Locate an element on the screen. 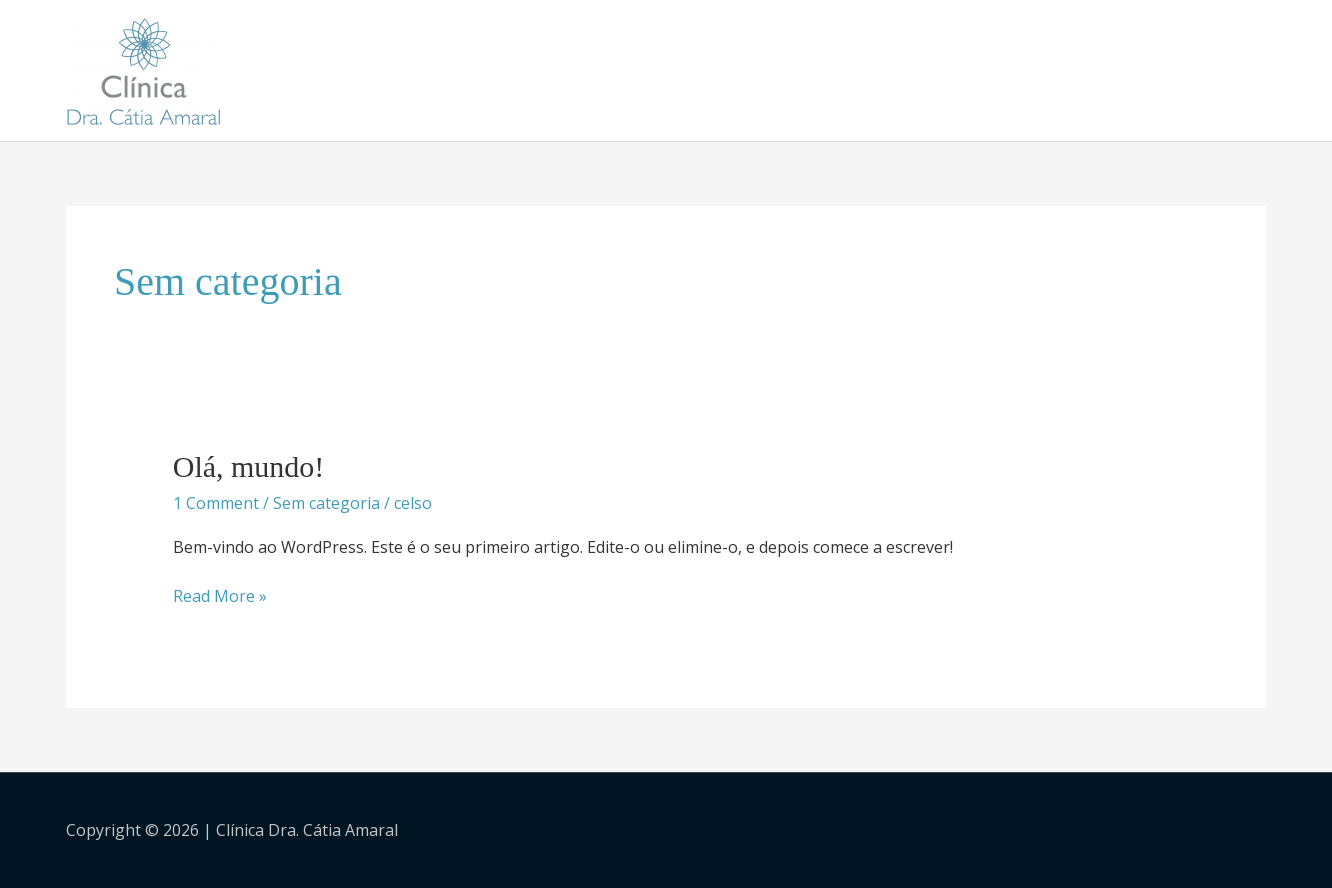  1 Comment is located at coordinates (216, 503).